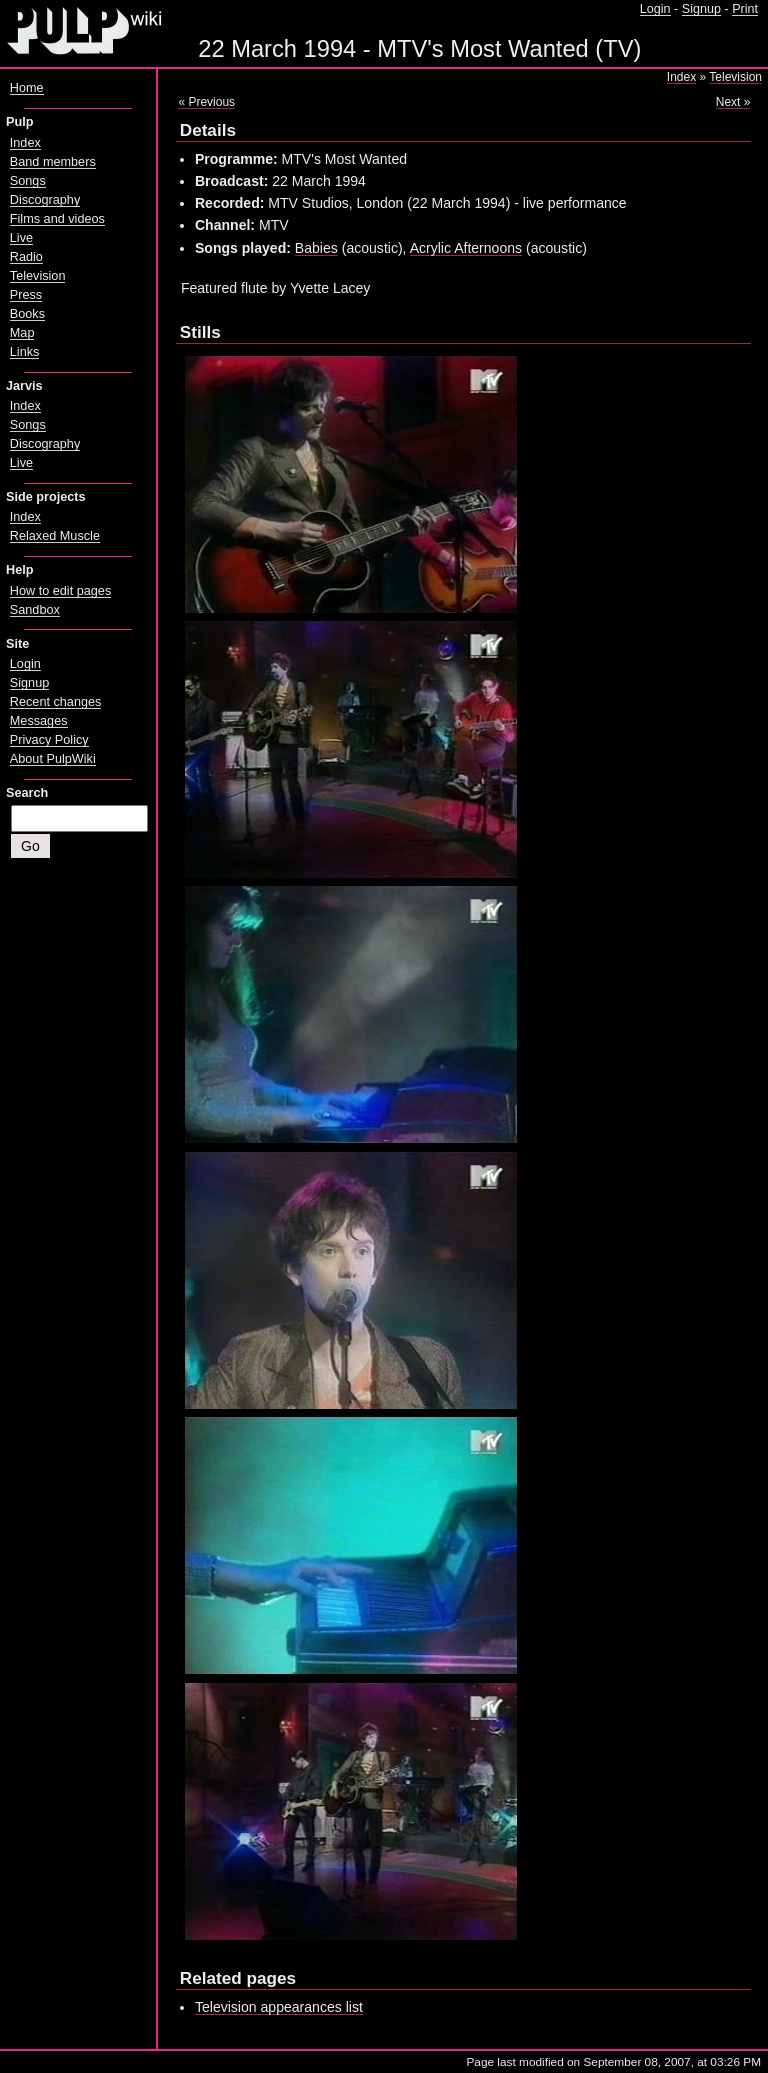  What do you see at coordinates (733, 102) in the screenshot?
I see `Next »` at bounding box center [733, 102].